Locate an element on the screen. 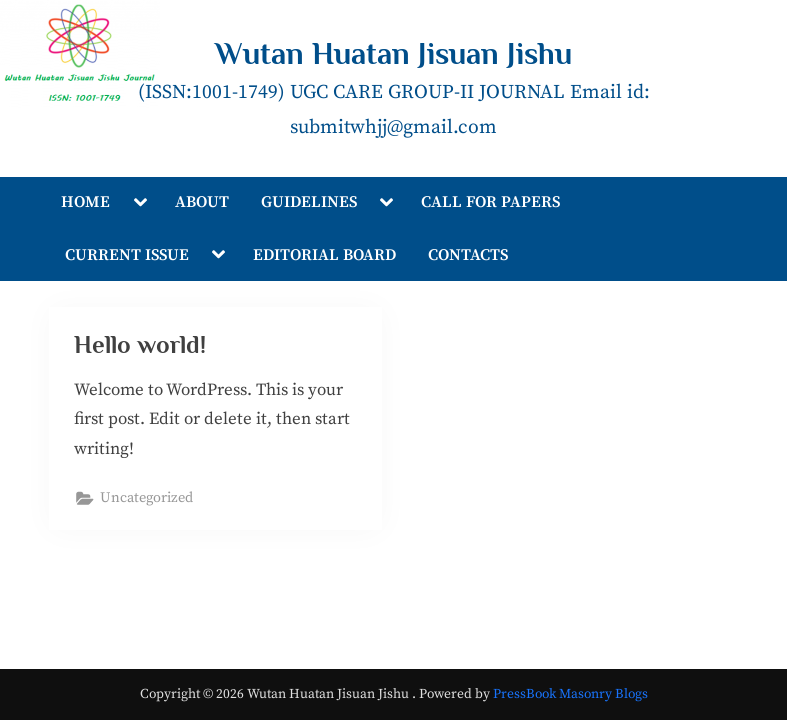 This screenshot has height=720, width=787. ABOUT is located at coordinates (202, 202).